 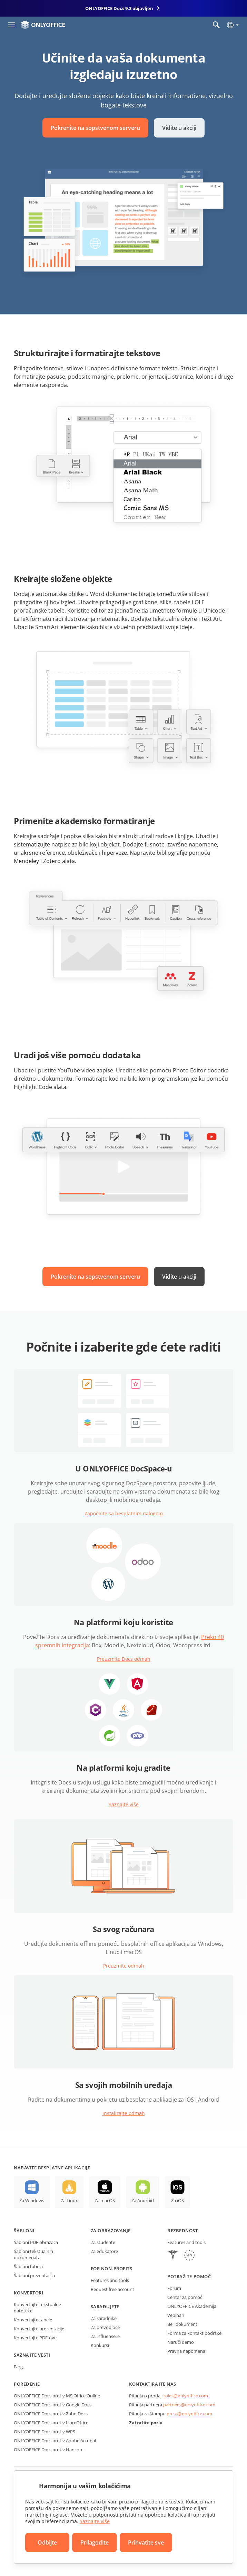 What do you see at coordinates (124, 1804) in the screenshot?
I see `Saznajte više` at bounding box center [124, 1804].